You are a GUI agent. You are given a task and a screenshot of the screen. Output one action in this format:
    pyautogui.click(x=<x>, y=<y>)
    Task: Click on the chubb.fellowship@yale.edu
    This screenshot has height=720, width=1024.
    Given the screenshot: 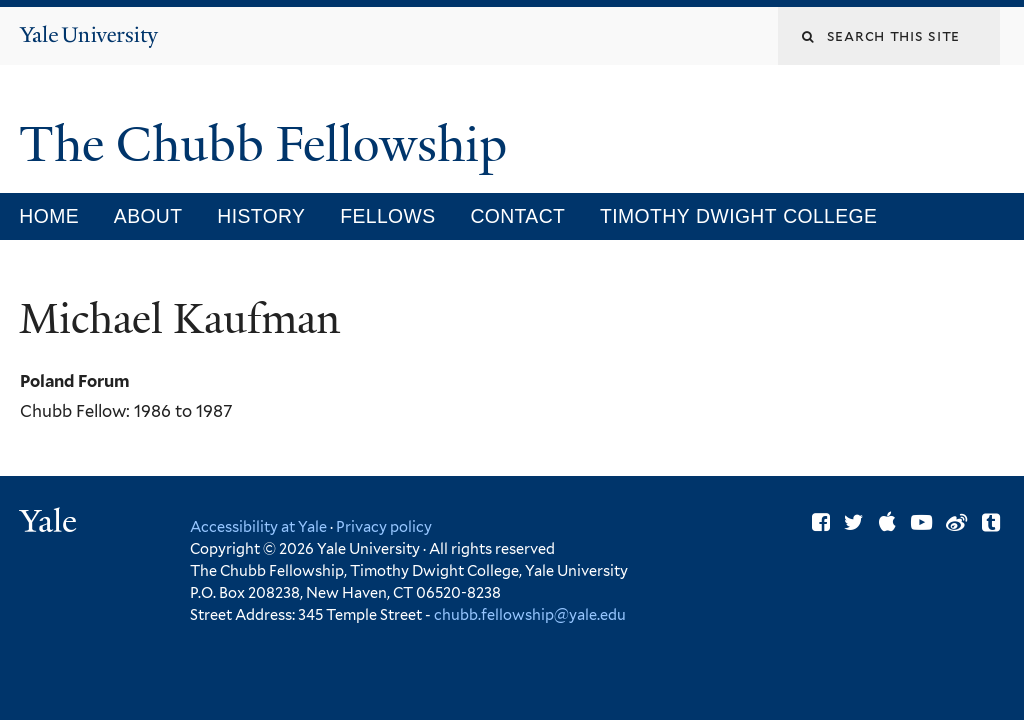 What is the action you would take?
    pyautogui.click(x=530, y=614)
    